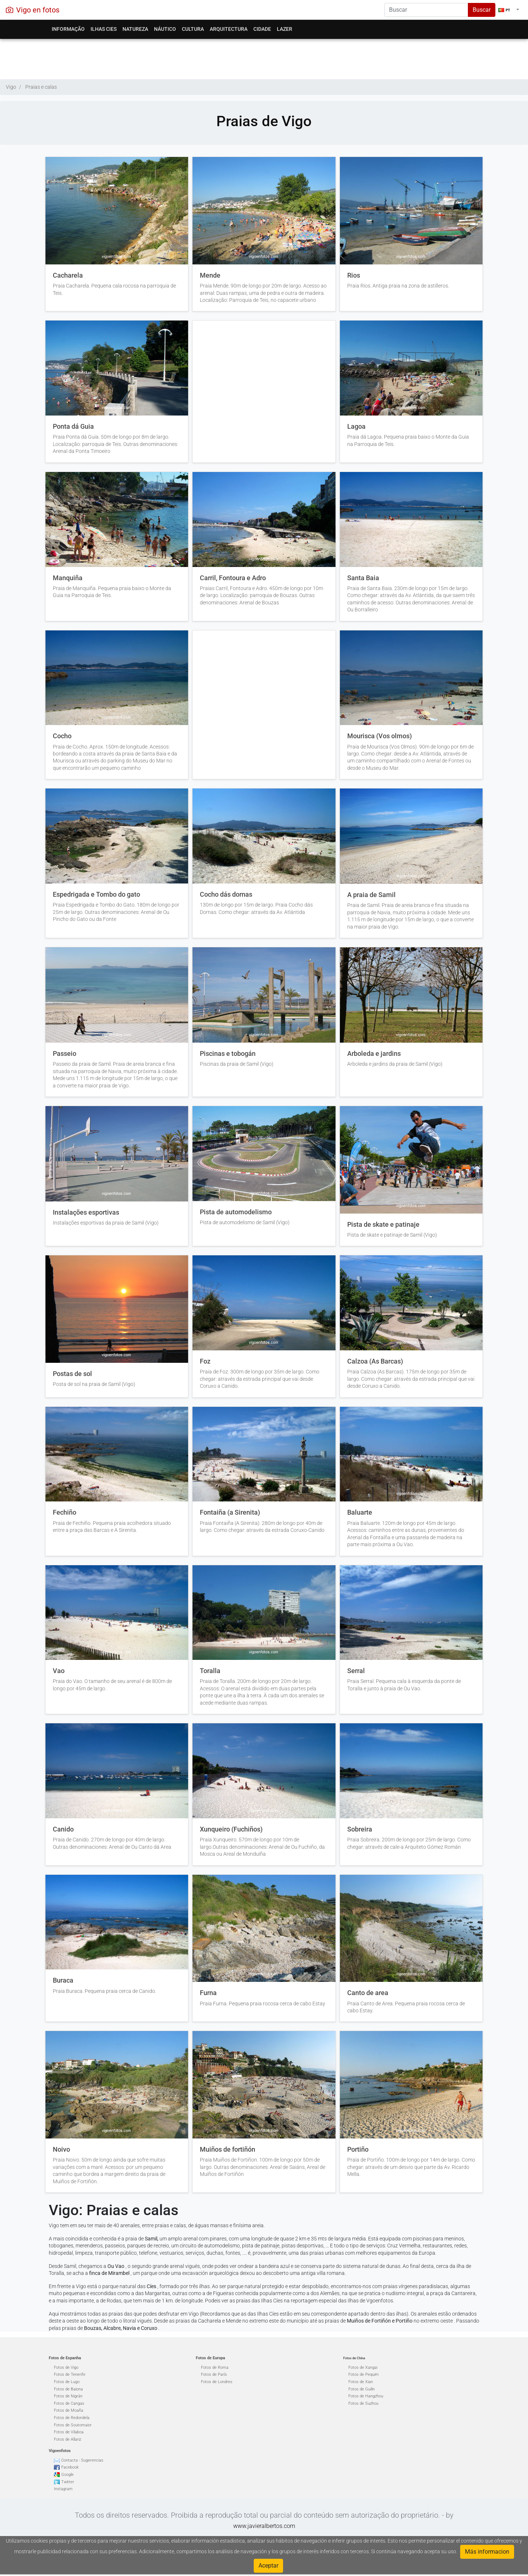  Describe the element at coordinates (193, 29) in the screenshot. I see `Cultura [button]` at that location.